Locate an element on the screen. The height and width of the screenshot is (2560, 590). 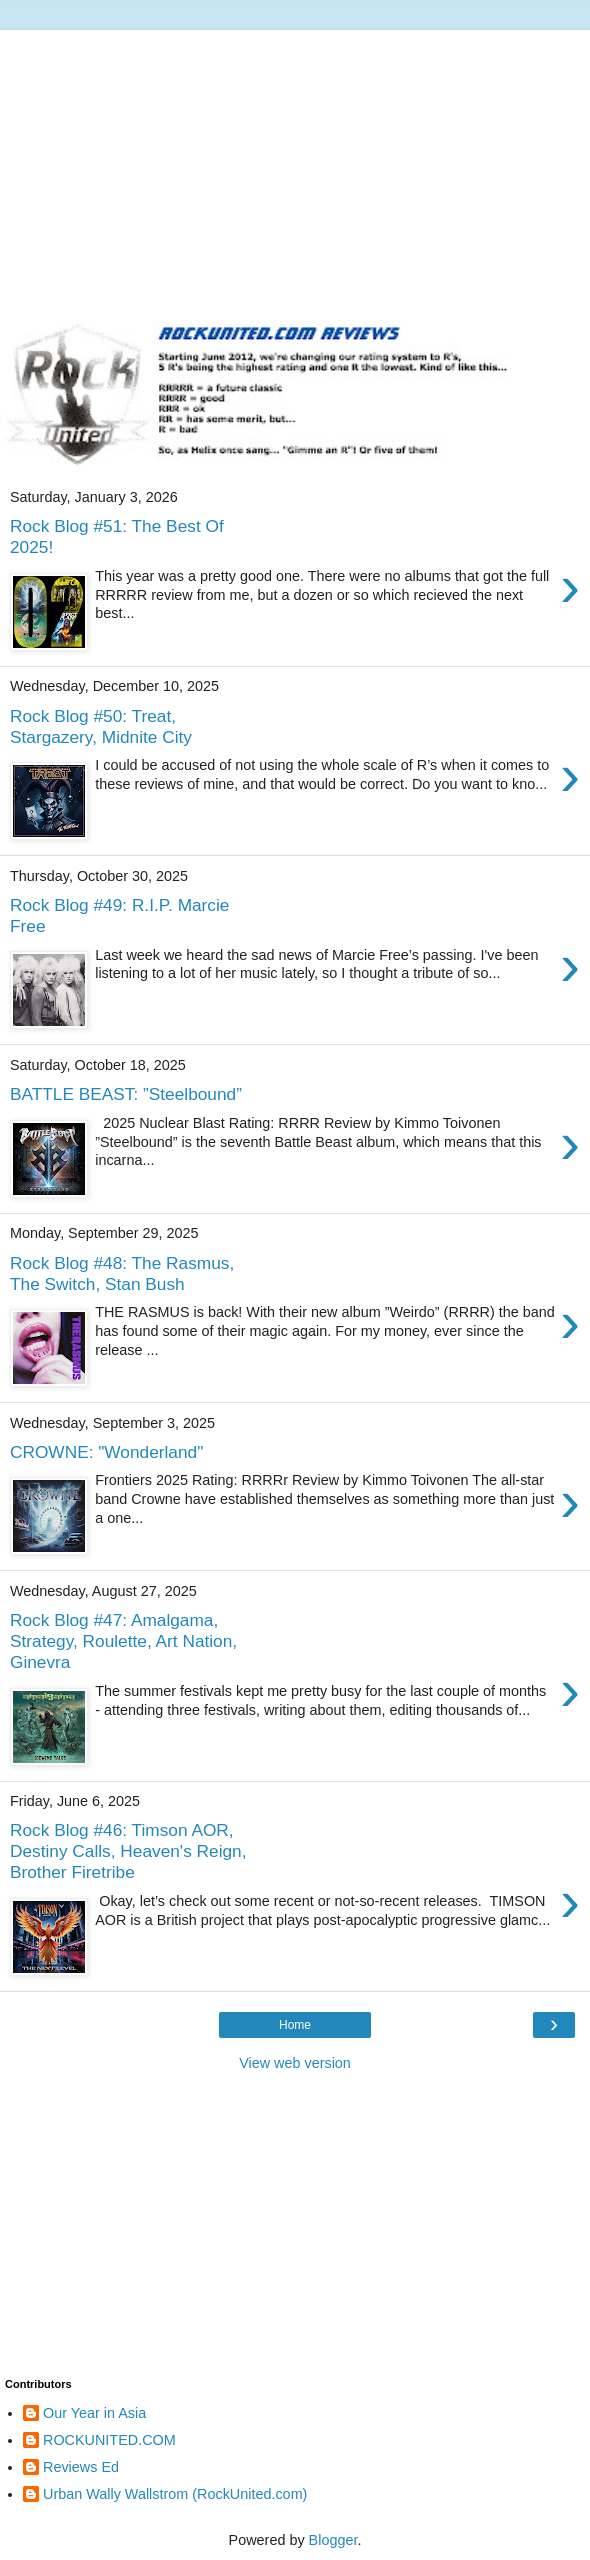
ROCKUNITED.COM is located at coordinates (109, 2440).